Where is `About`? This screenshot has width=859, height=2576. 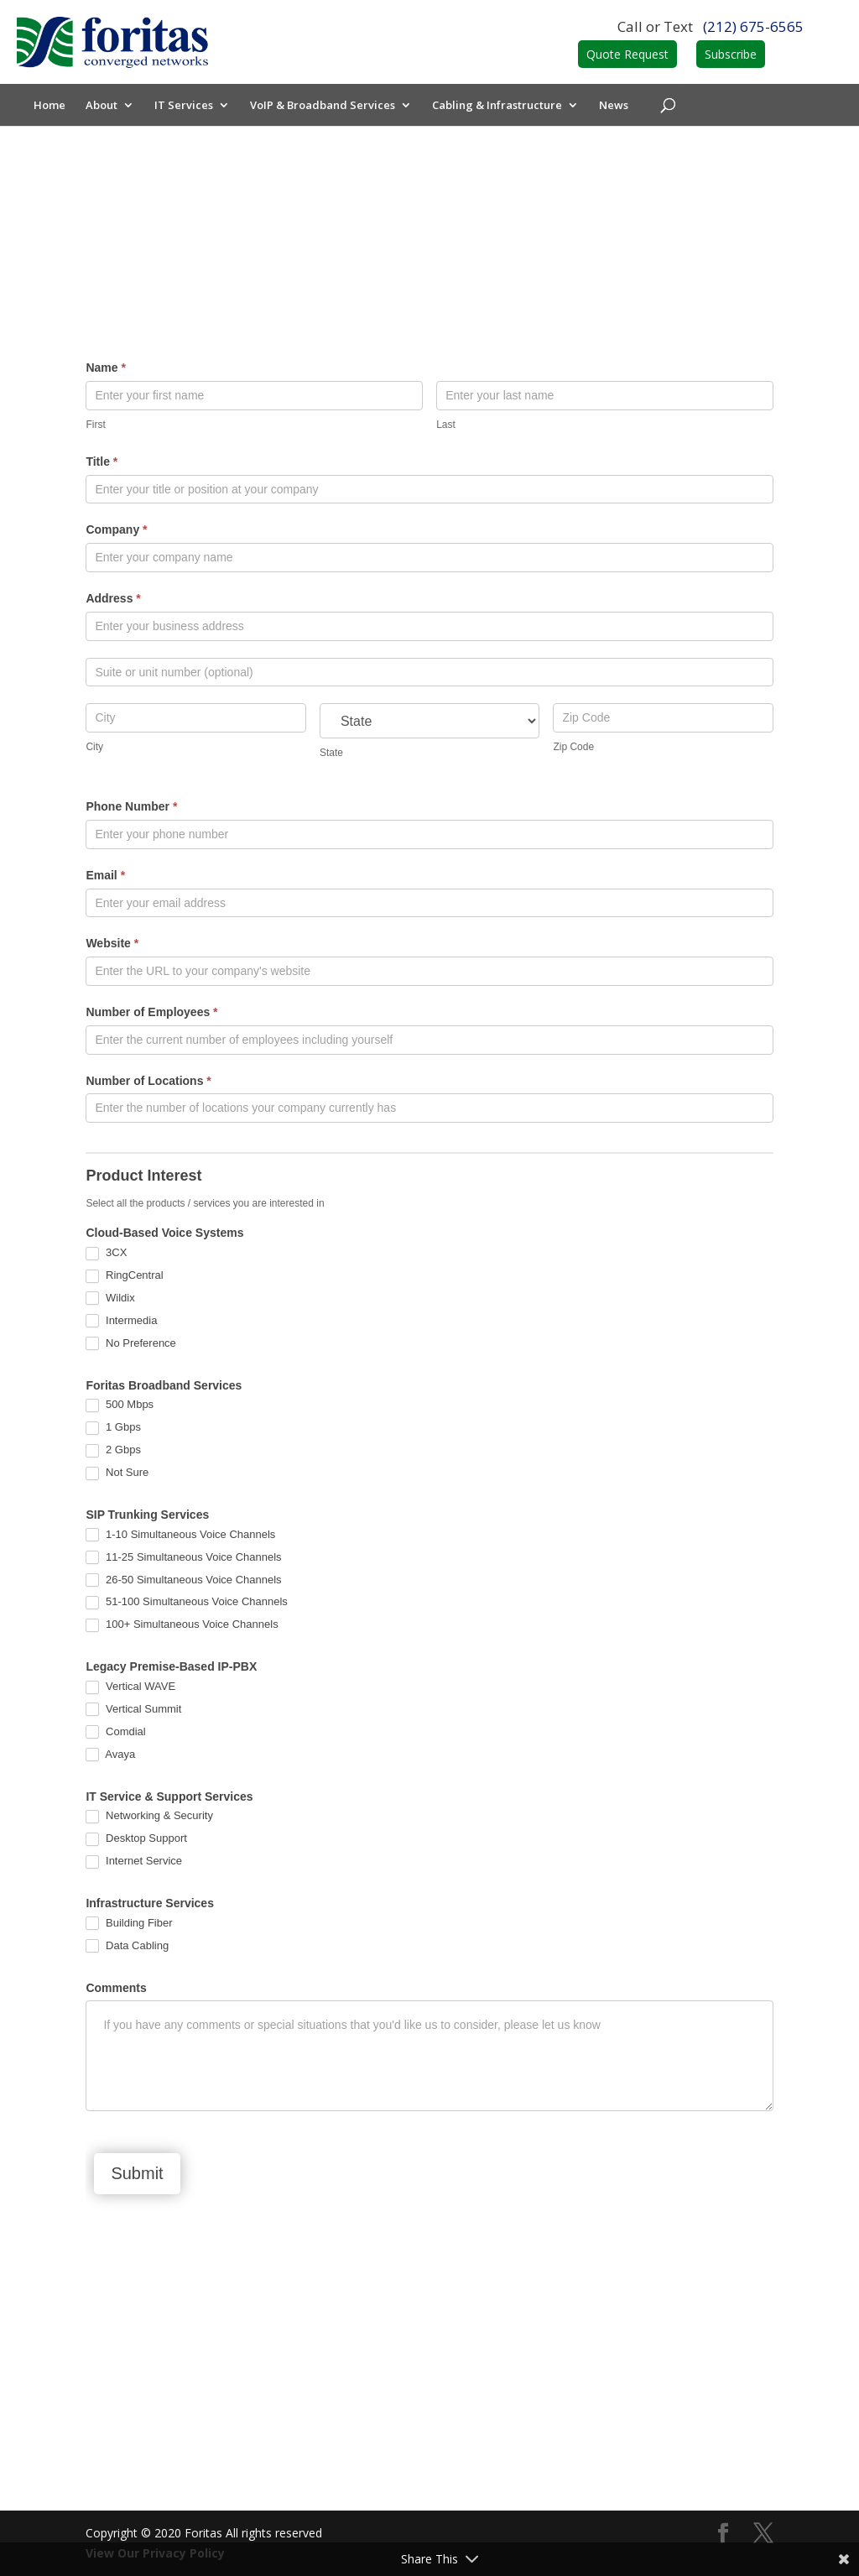 About is located at coordinates (101, 105).